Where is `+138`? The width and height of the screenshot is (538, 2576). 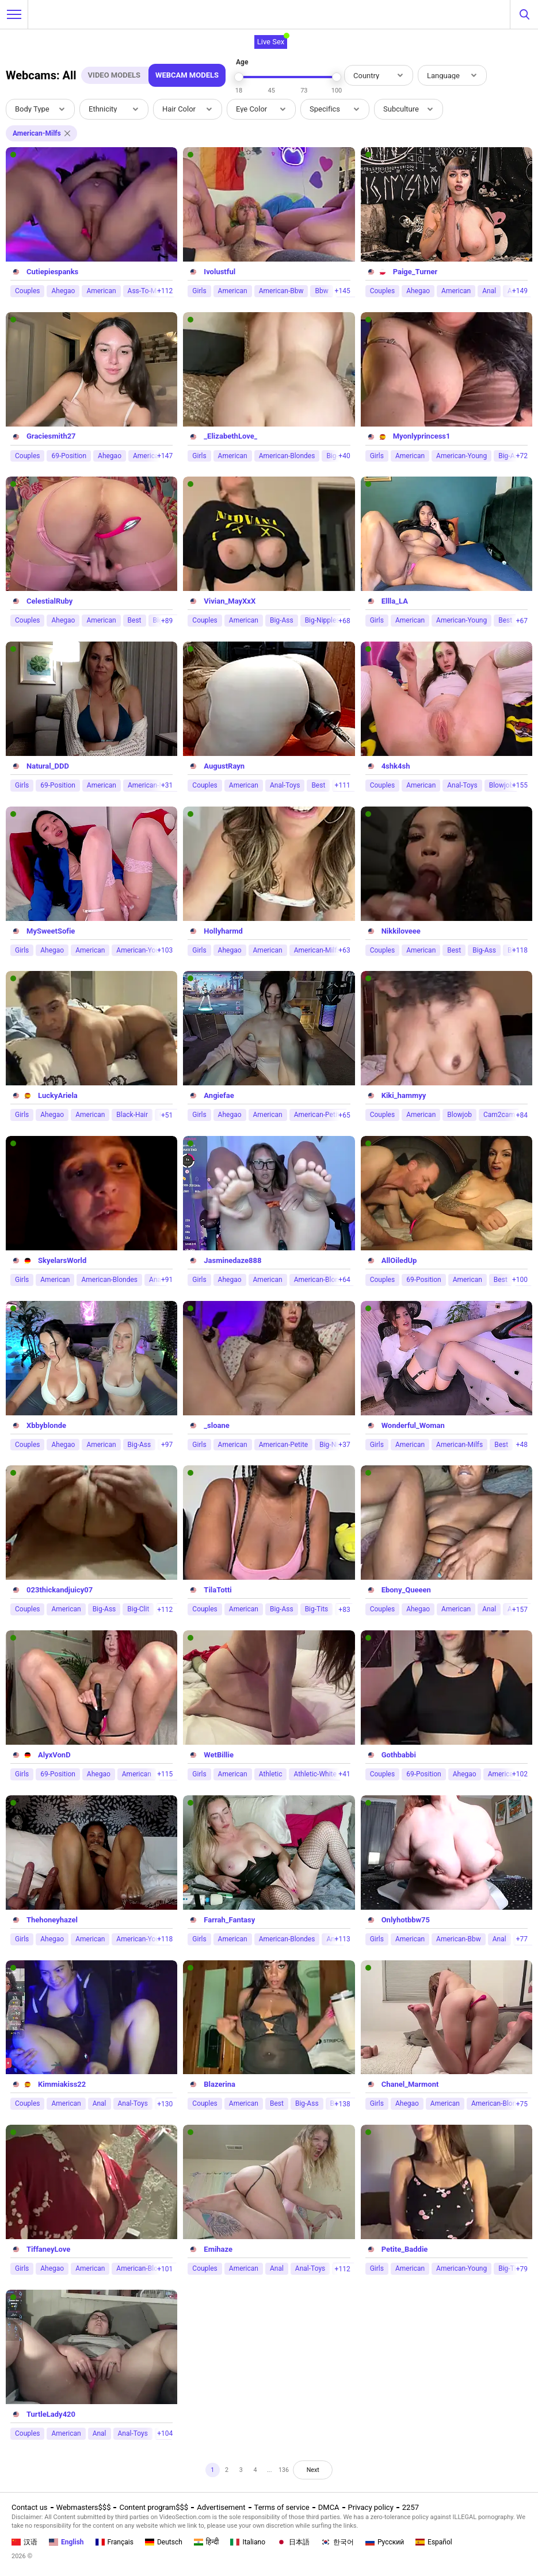
+138 is located at coordinates (342, 2104).